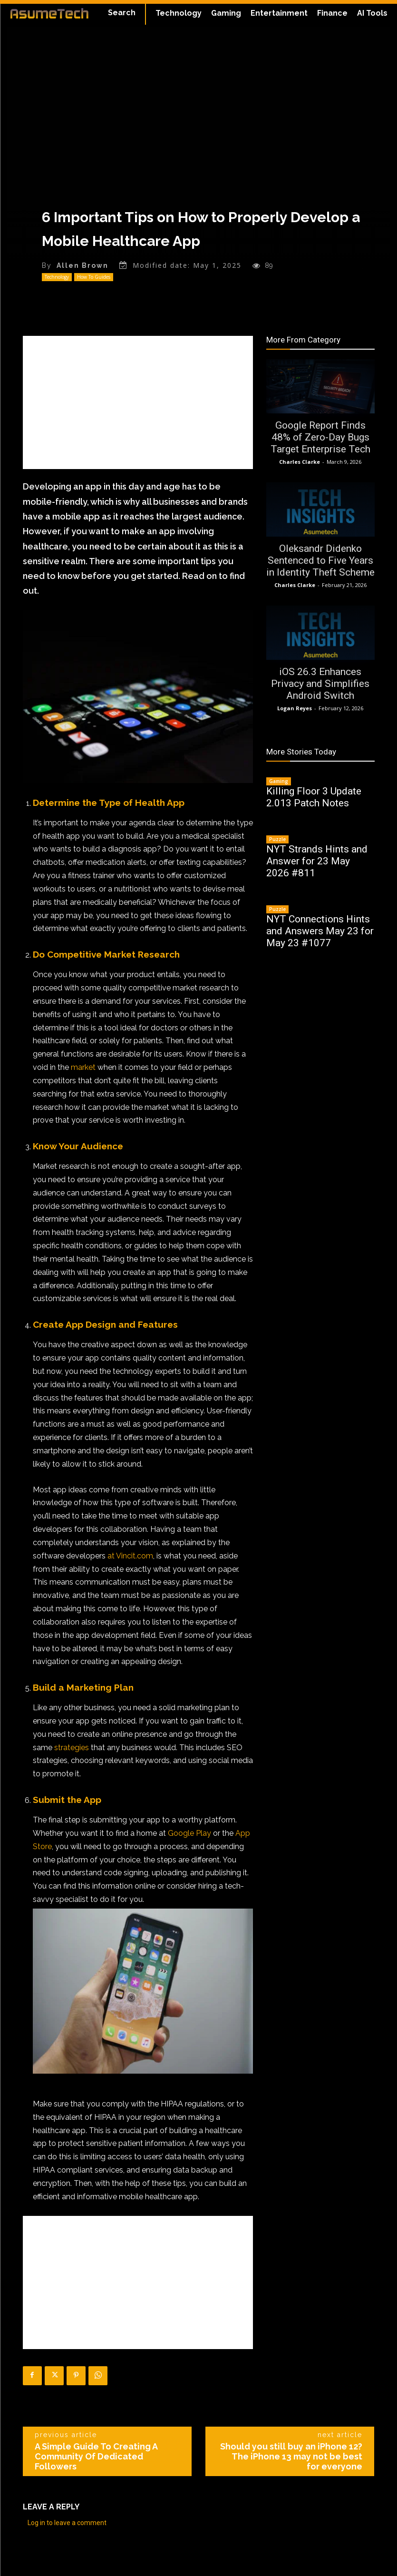 The height and width of the screenshot is (2576, 397). What do you see at coordinates (320, 560) in the screenshot?
I see `Oleksandr Didenko Sentenced to Five Years in Identity Theft Scheme` at bounding box center [320, 560].